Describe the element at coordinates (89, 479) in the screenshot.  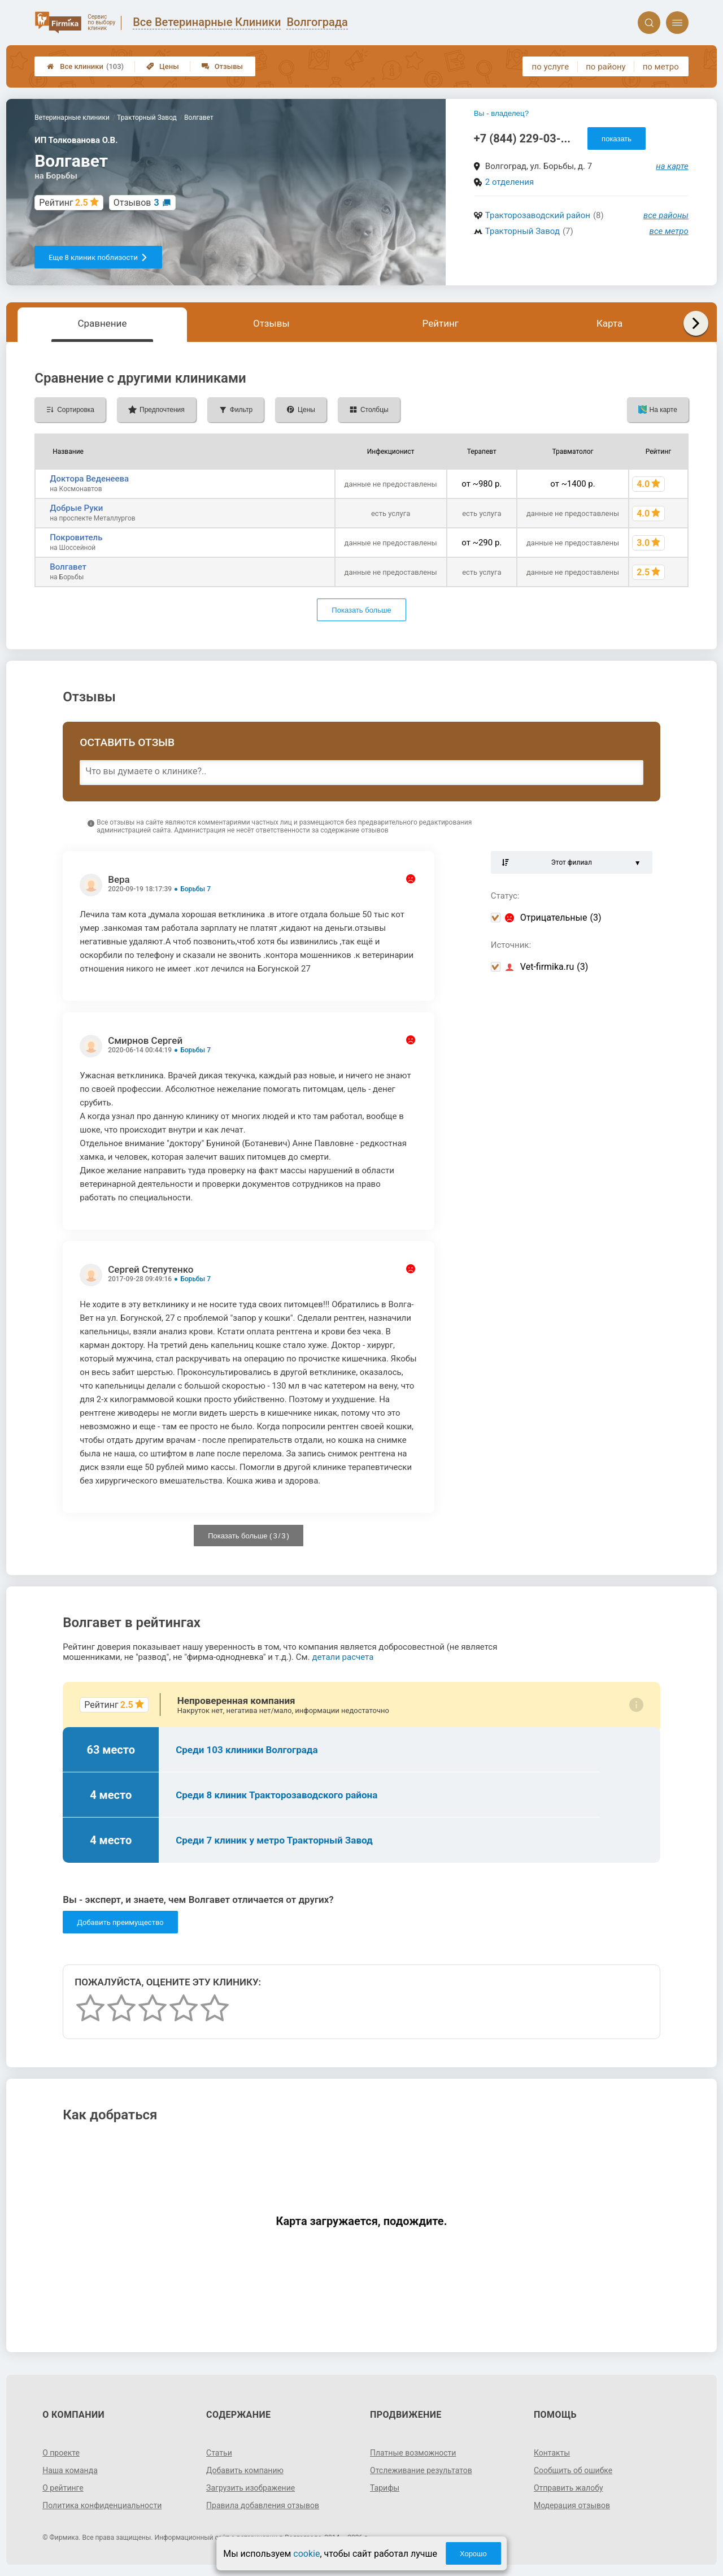
I see `Доктора Веденеева` at that location.